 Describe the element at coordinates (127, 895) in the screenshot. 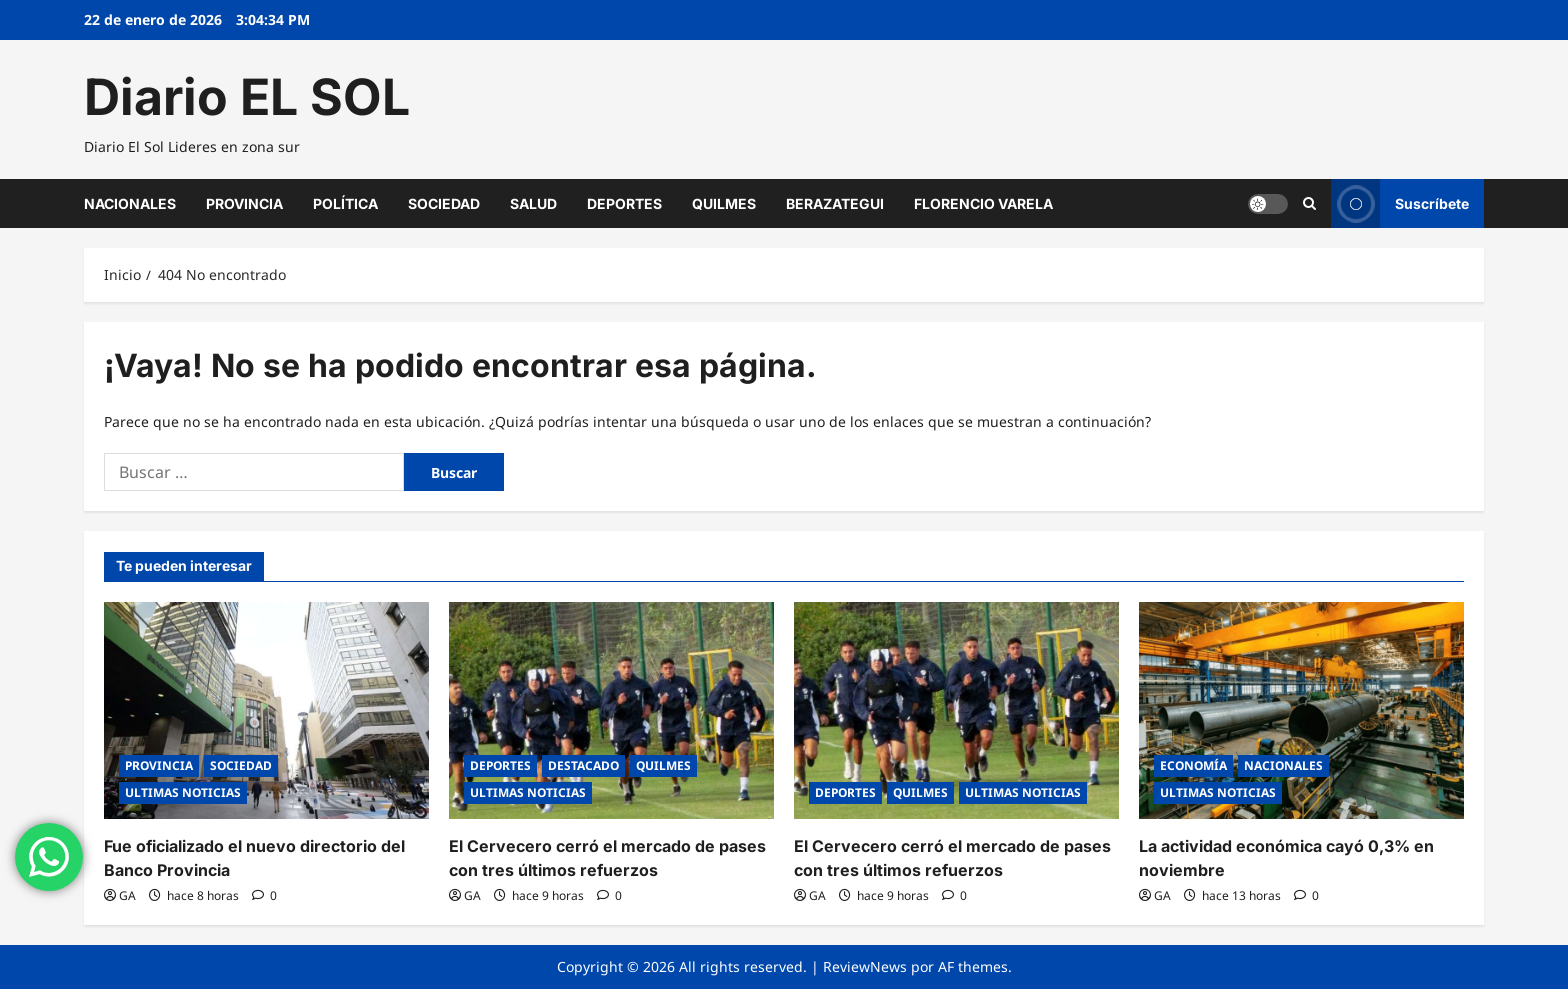

I see `GA` at that location.